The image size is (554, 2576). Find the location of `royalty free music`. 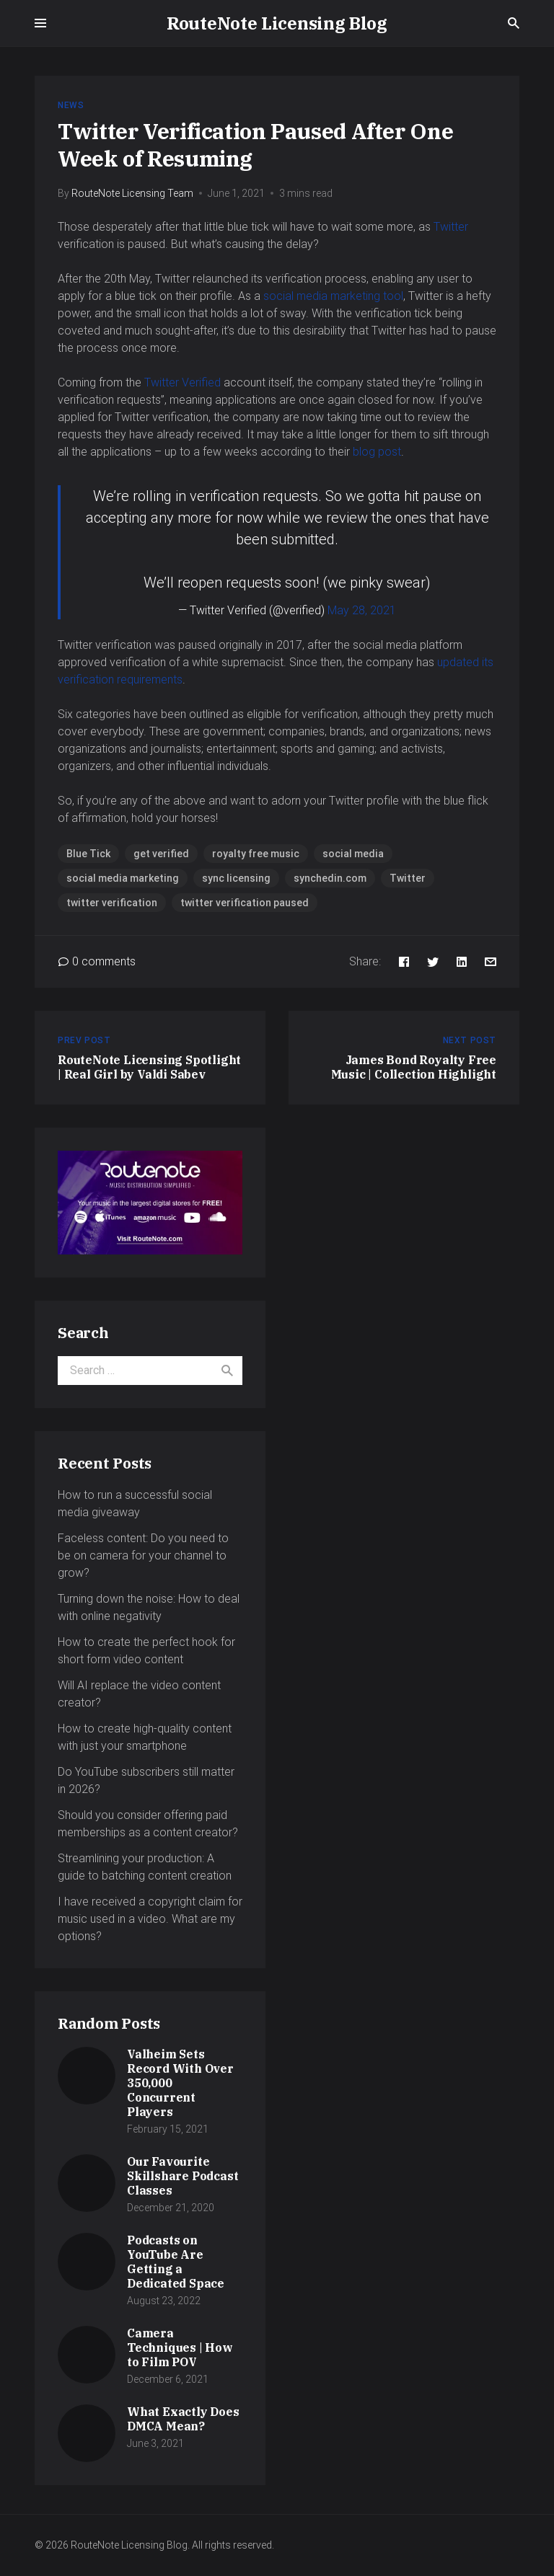

royalty free music is located at coordinates (255, 853).